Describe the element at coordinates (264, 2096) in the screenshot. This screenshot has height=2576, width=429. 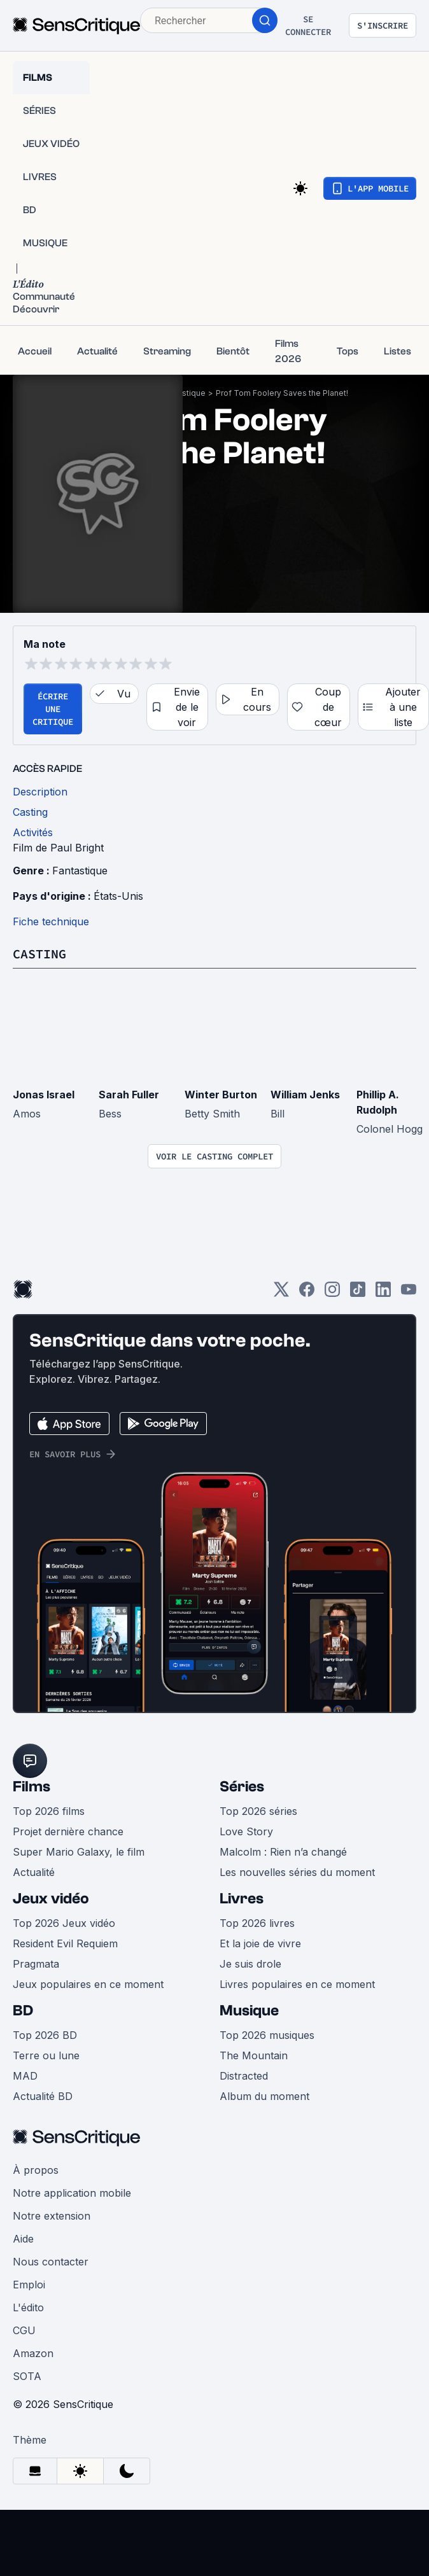
I see `Album du moment` at that location.